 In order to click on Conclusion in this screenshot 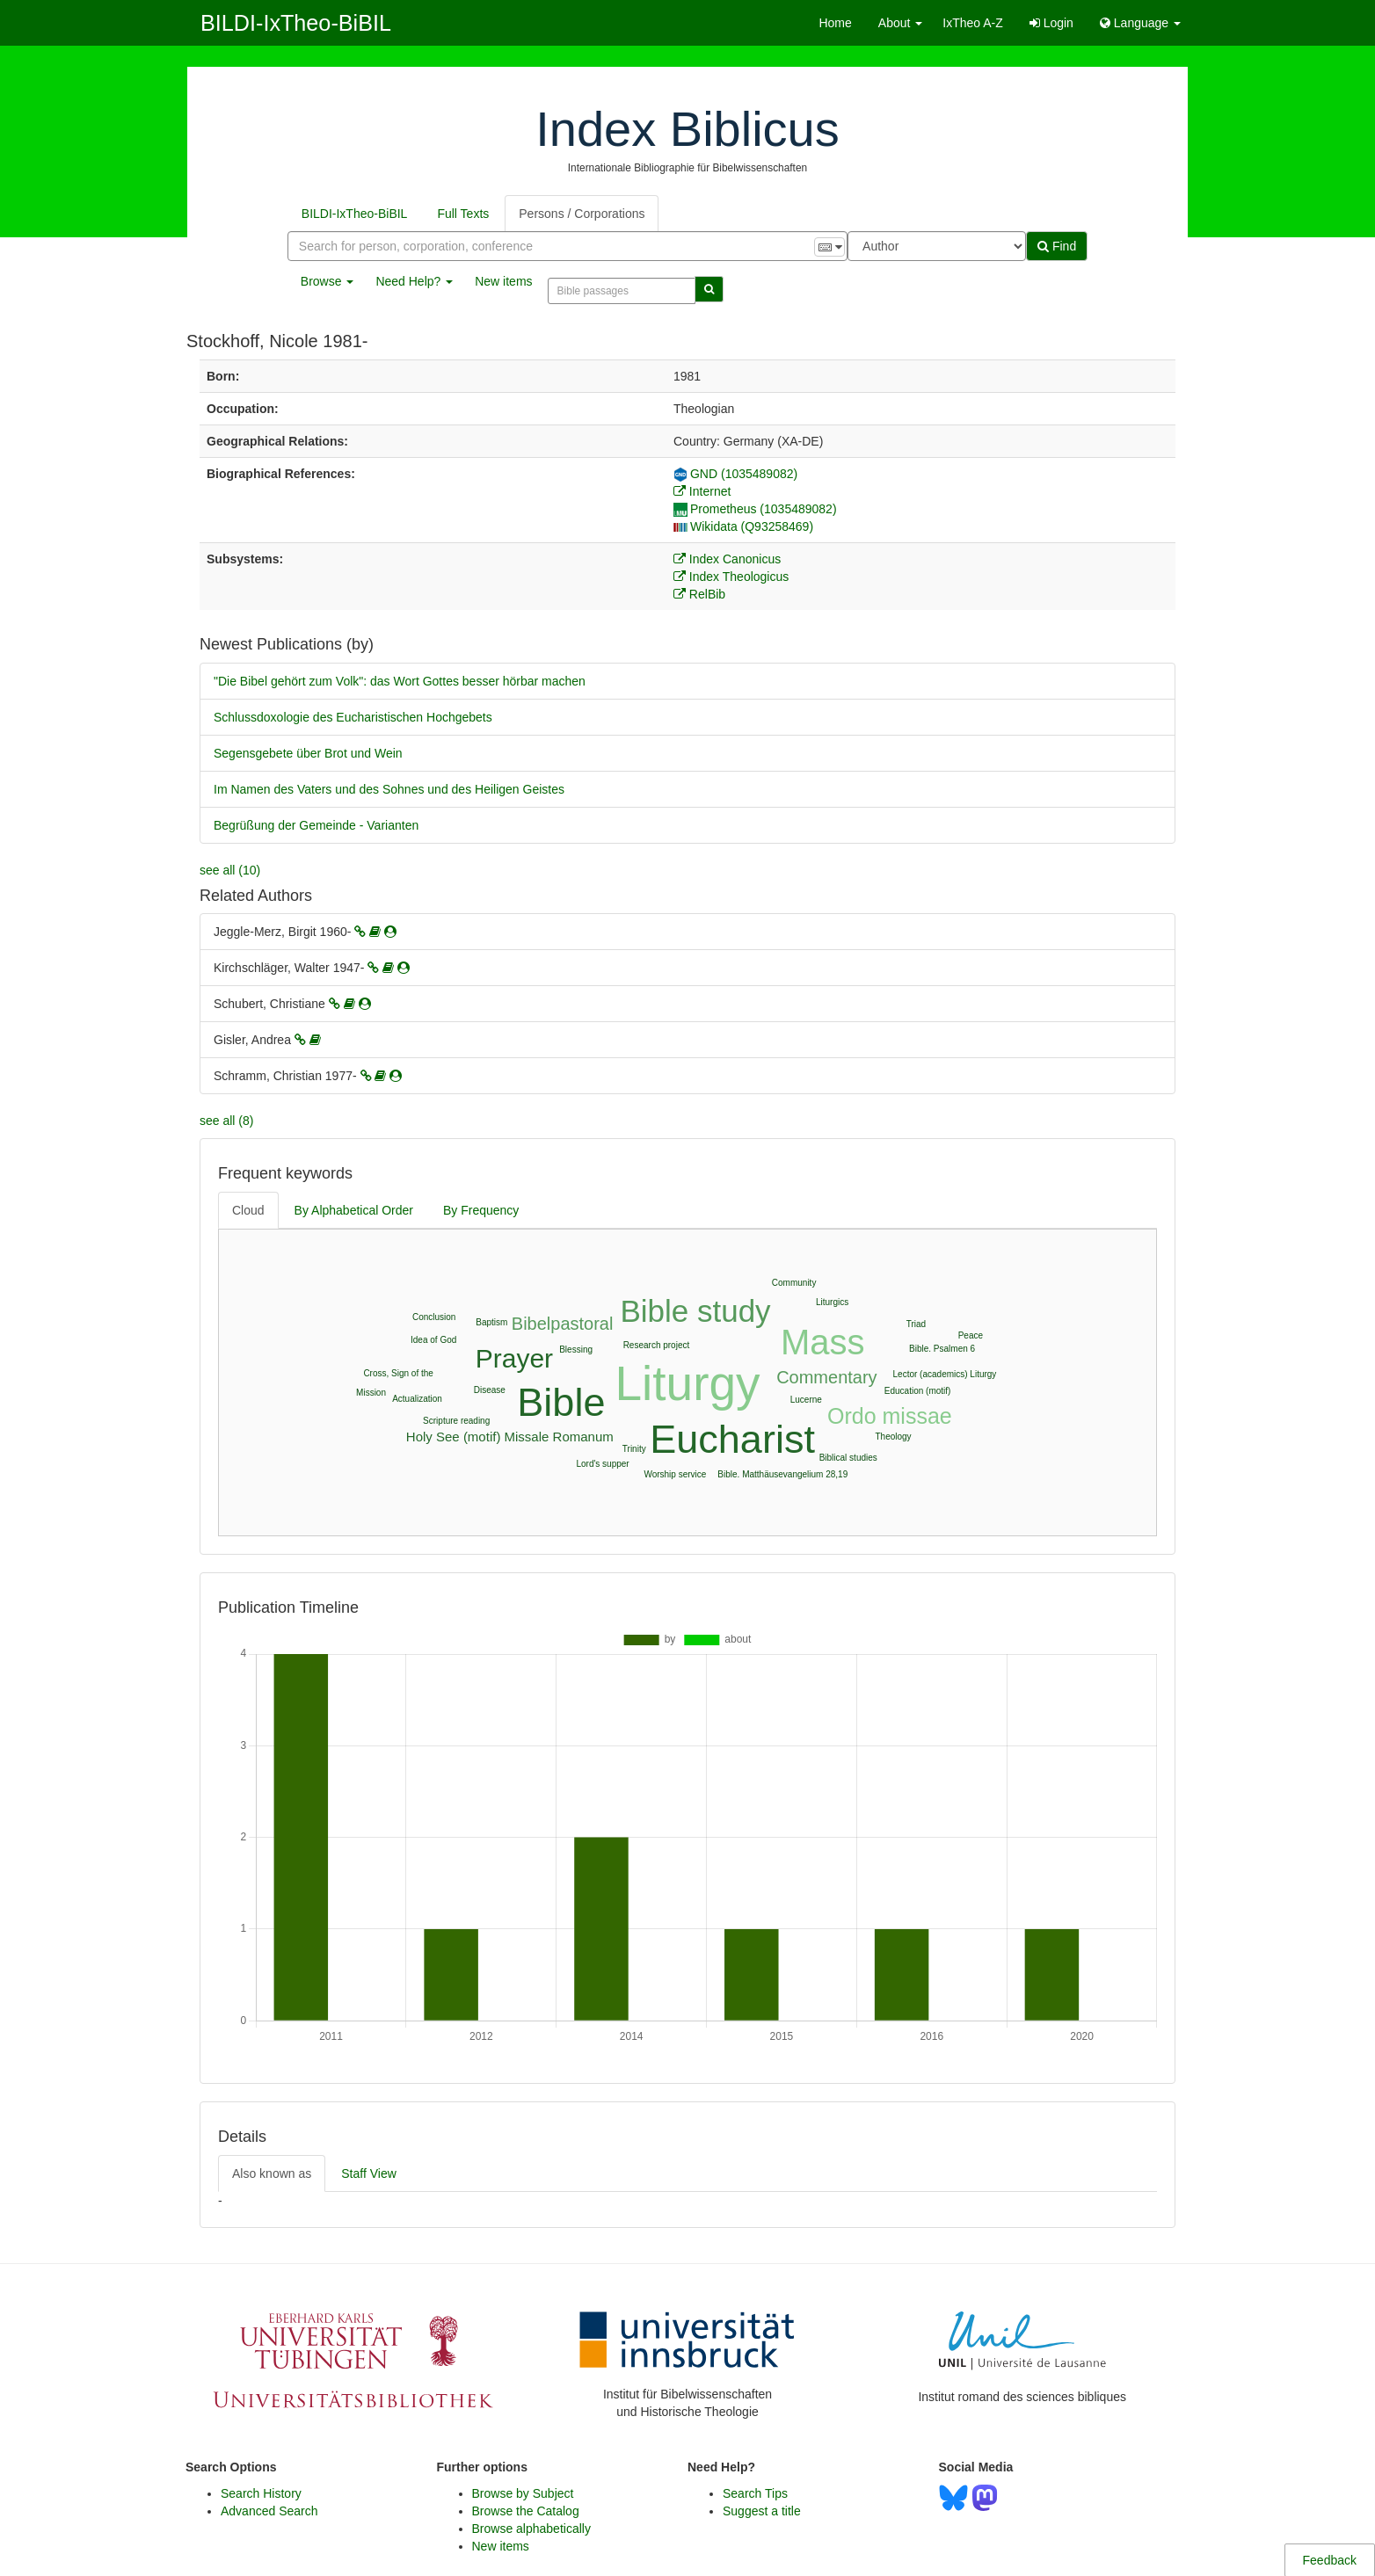, I will do `click(433, 1317)`.